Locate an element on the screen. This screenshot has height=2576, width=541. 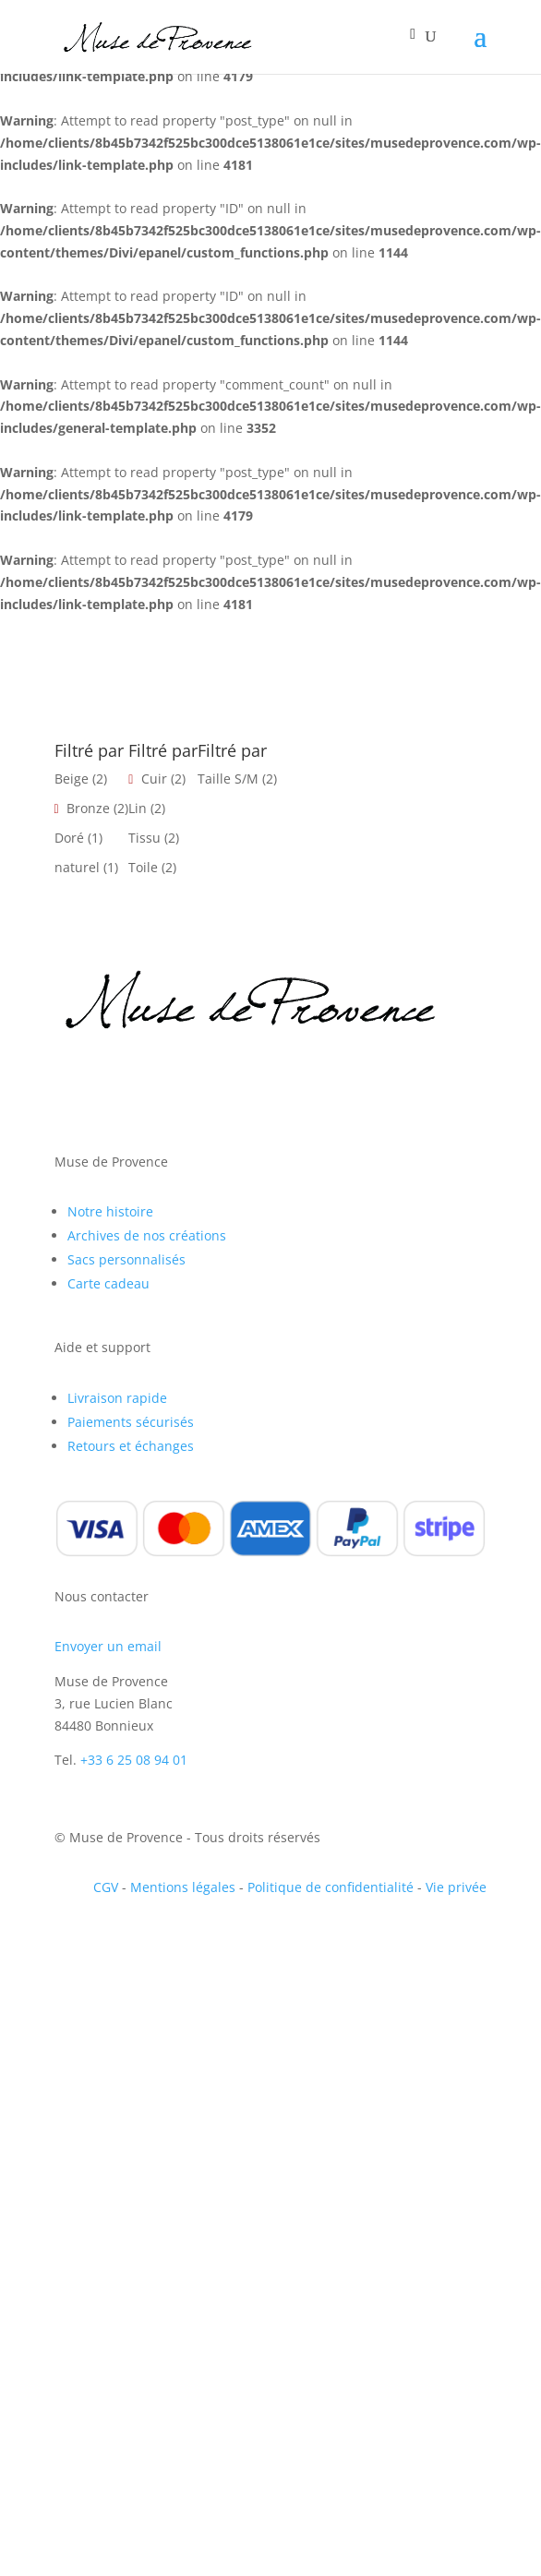
Taille S/M is located at coordinates (228, 778).